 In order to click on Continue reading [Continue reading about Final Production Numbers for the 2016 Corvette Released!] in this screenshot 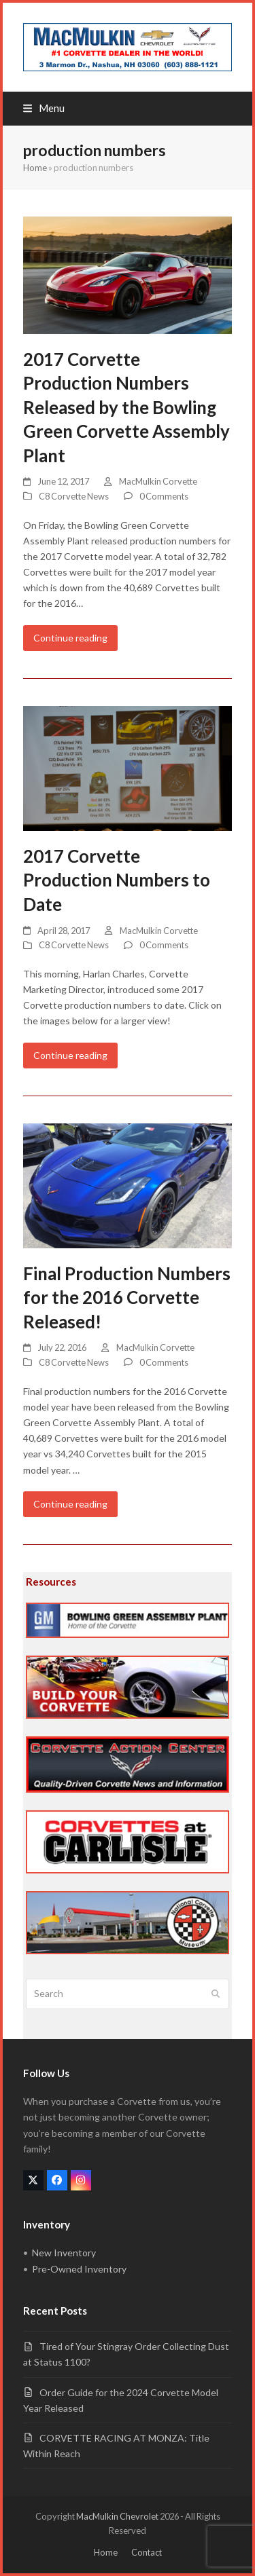, I will do `click(70, 1504)`.